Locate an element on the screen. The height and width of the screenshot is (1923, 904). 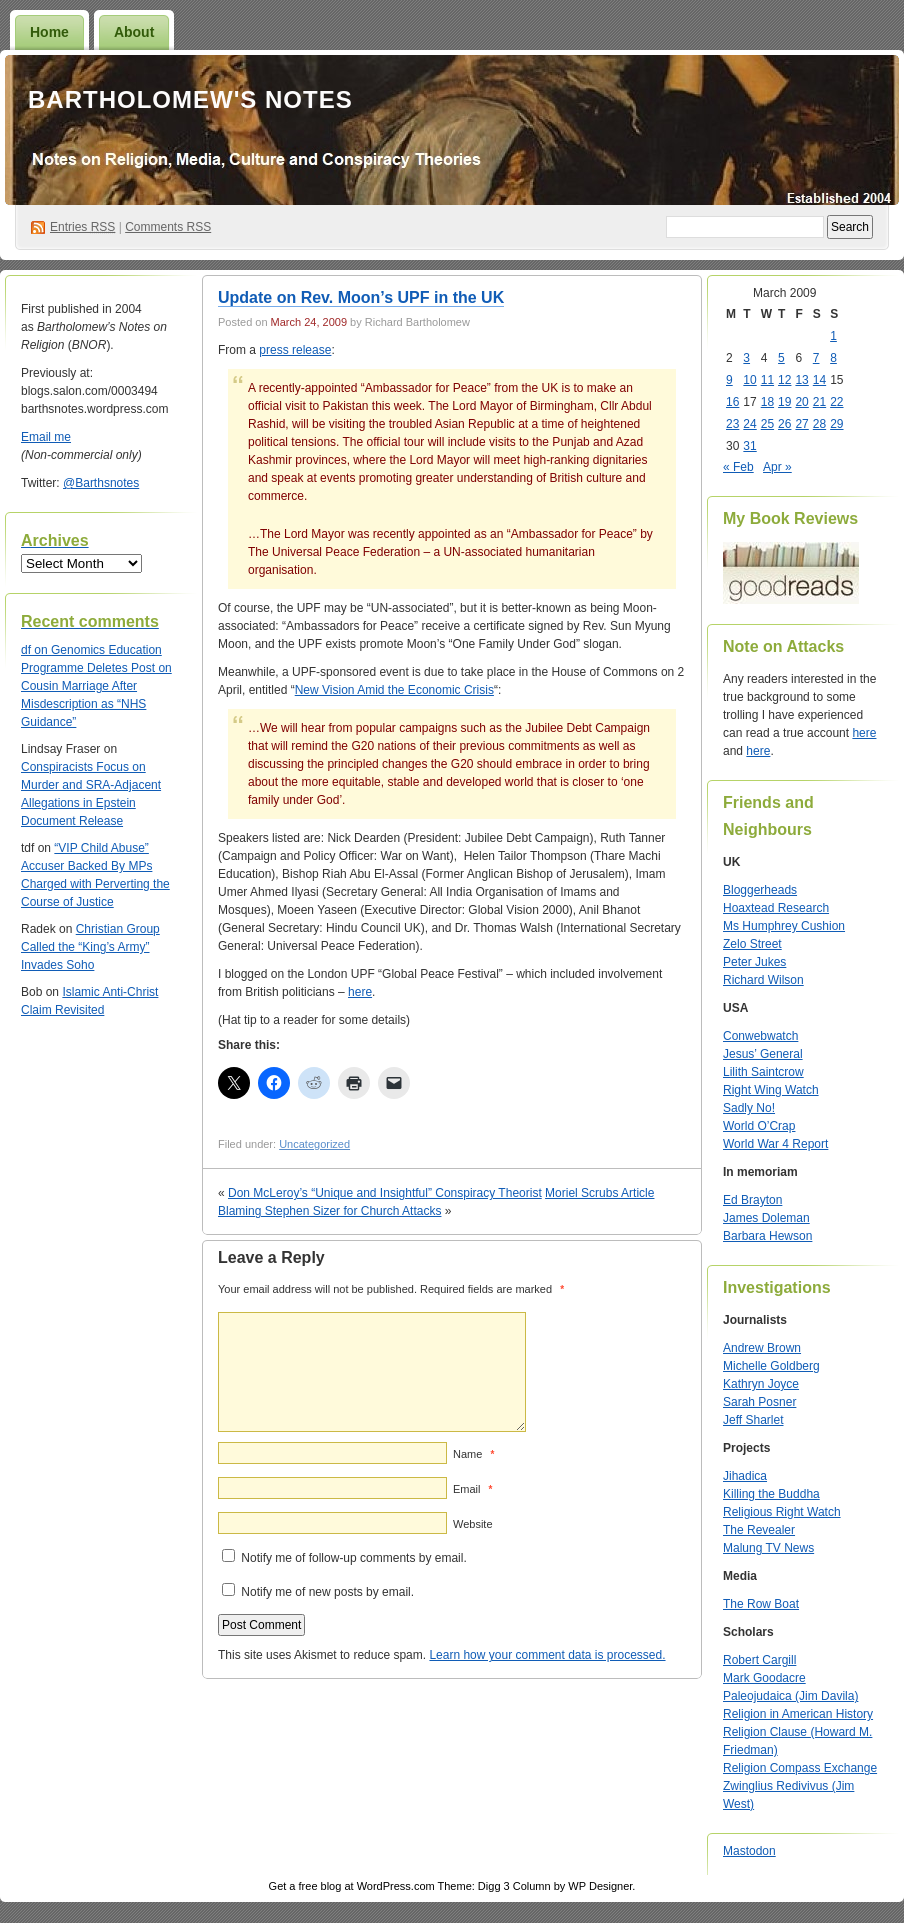
Genomics Education Programme Deletes Post on Cousin Marriage After Misdescription as “NHS Guidance” is located at coordinates (96, 686).